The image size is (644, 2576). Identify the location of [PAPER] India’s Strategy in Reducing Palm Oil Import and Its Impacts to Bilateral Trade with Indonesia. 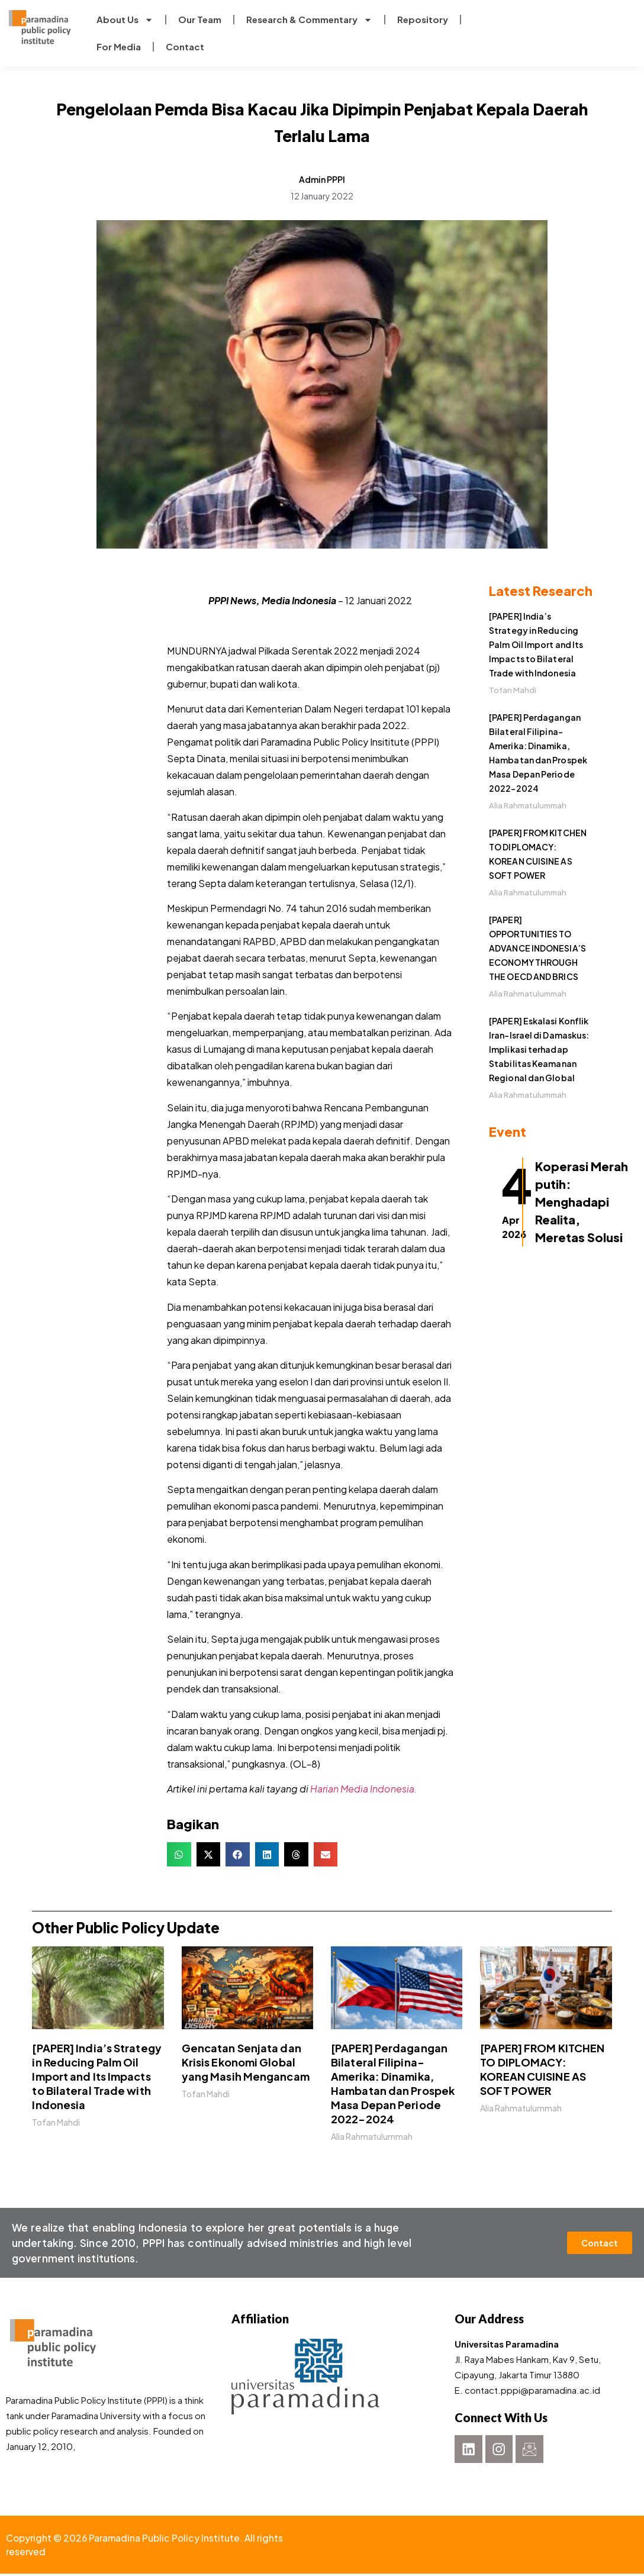
(536, 644).